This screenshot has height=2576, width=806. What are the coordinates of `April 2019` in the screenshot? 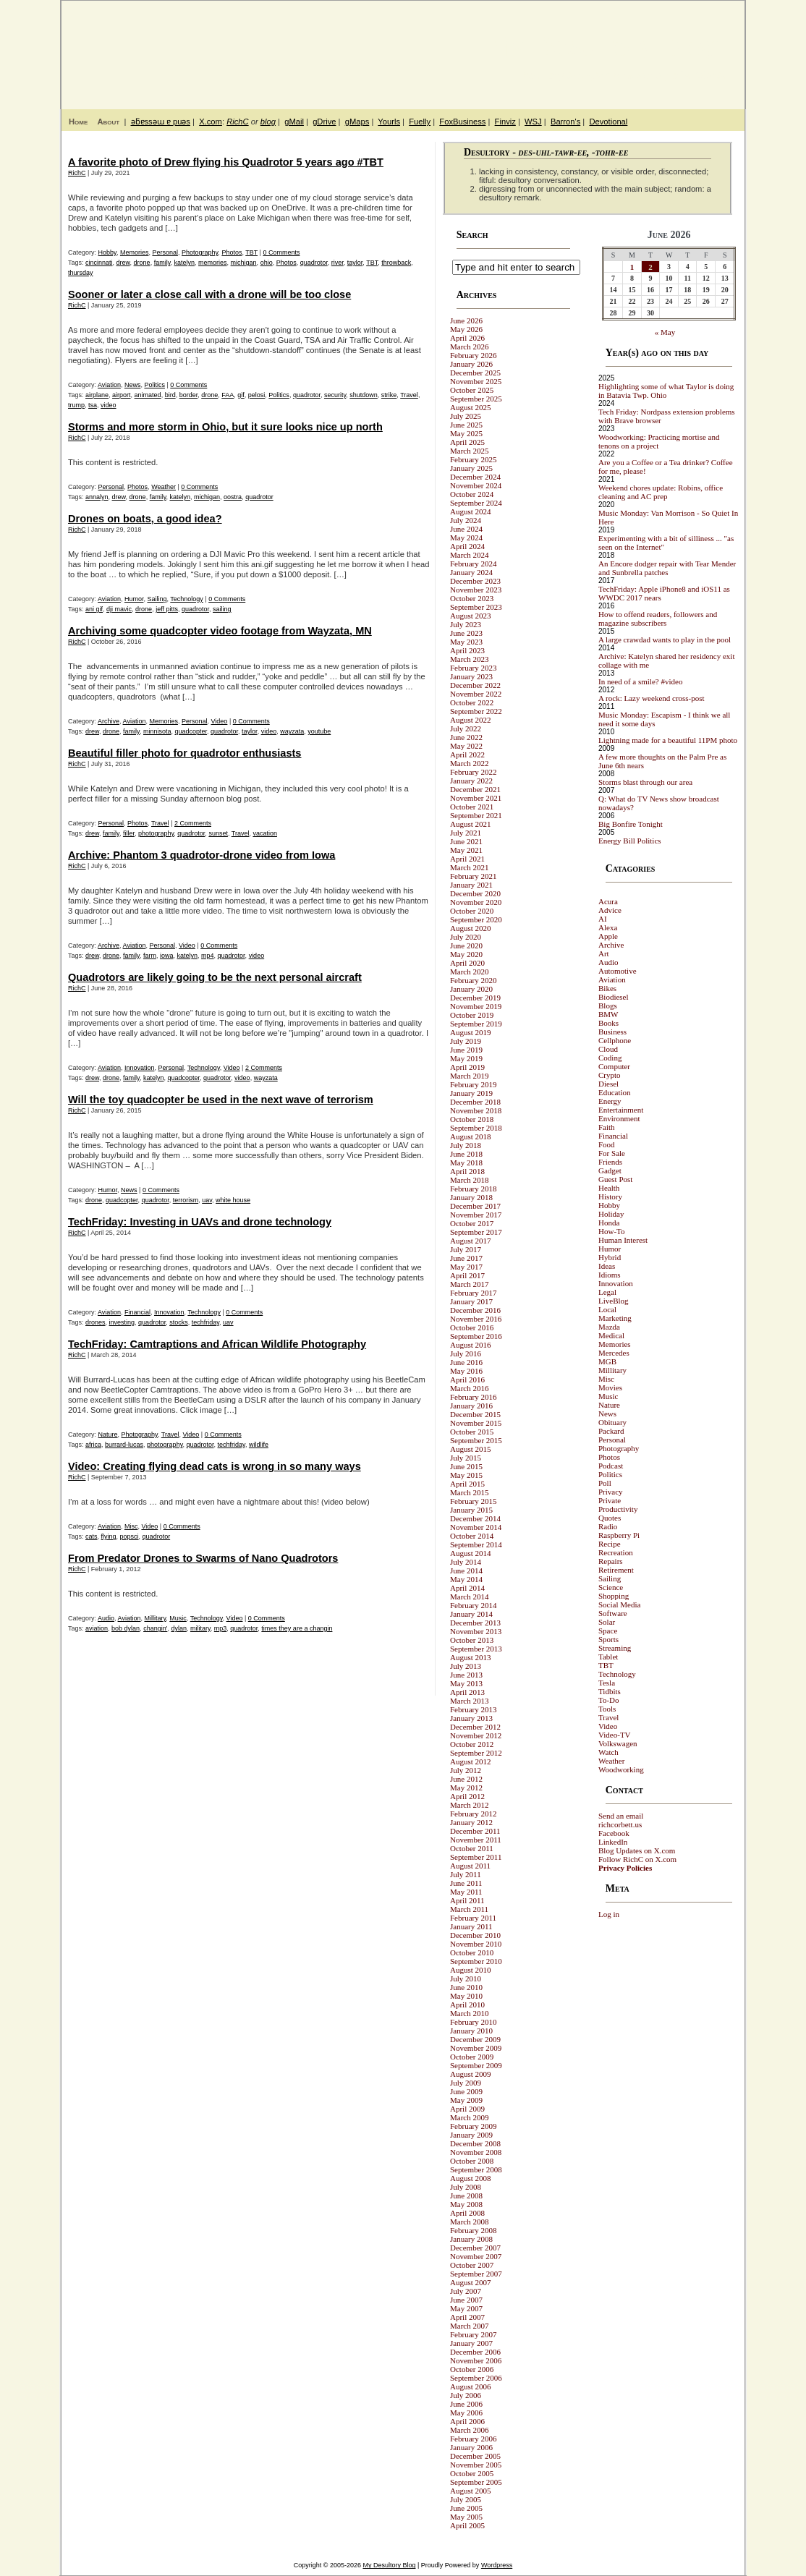 It's located at (467, 1067).